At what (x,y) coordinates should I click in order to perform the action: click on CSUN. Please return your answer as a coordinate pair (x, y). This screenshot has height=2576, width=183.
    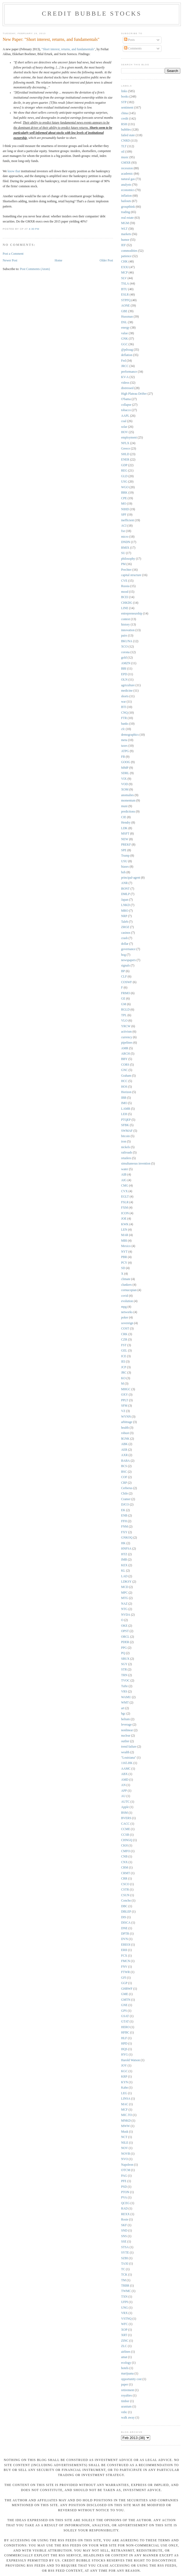
    Looking at the image, I should click on (125, 1895).